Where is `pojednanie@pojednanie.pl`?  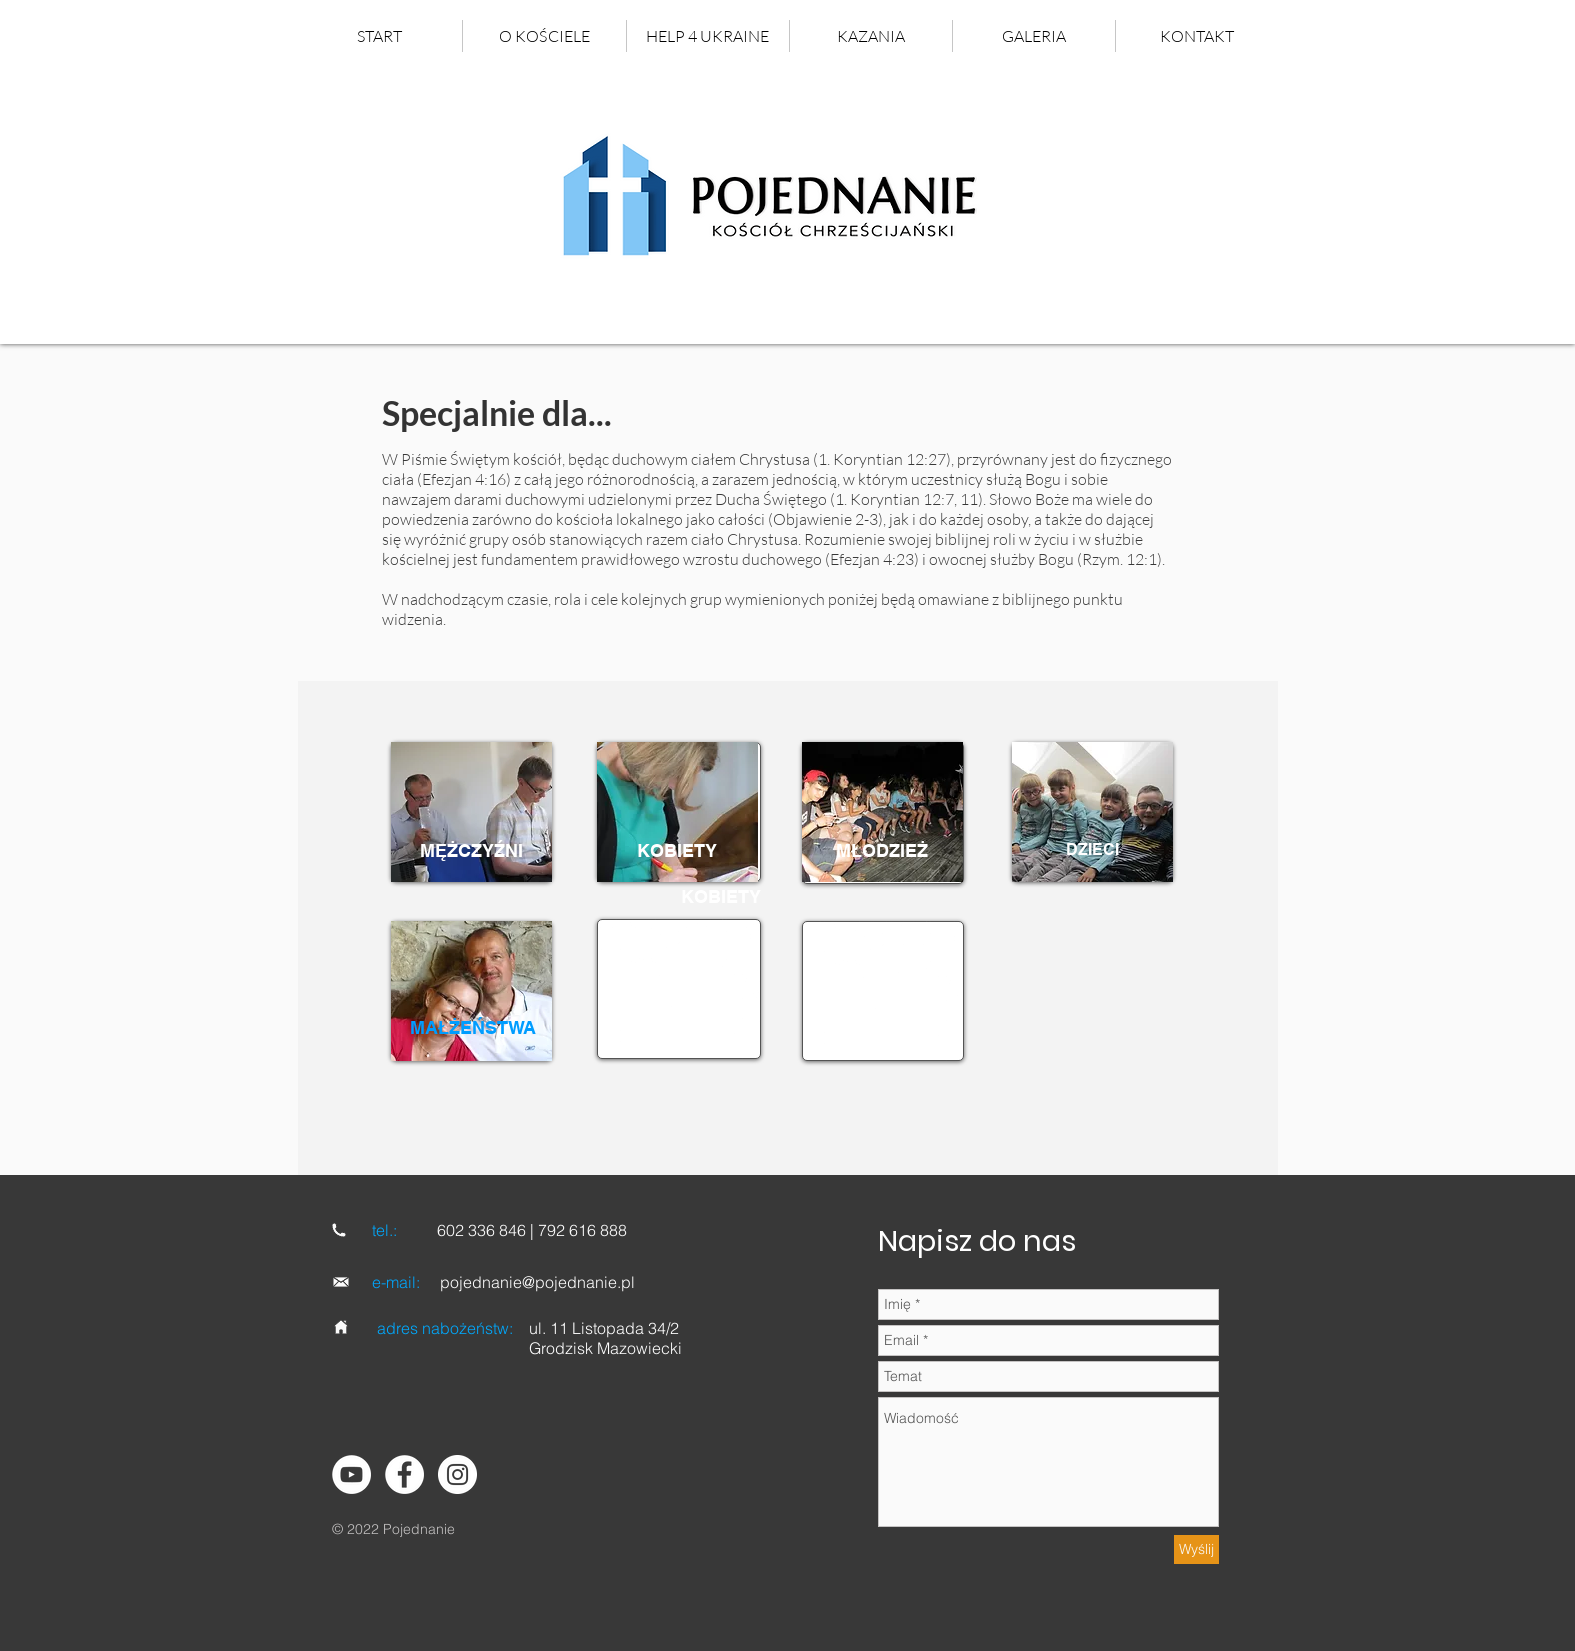 pojednanie@pojednanie.pl is located at coordinates (537, 1282).